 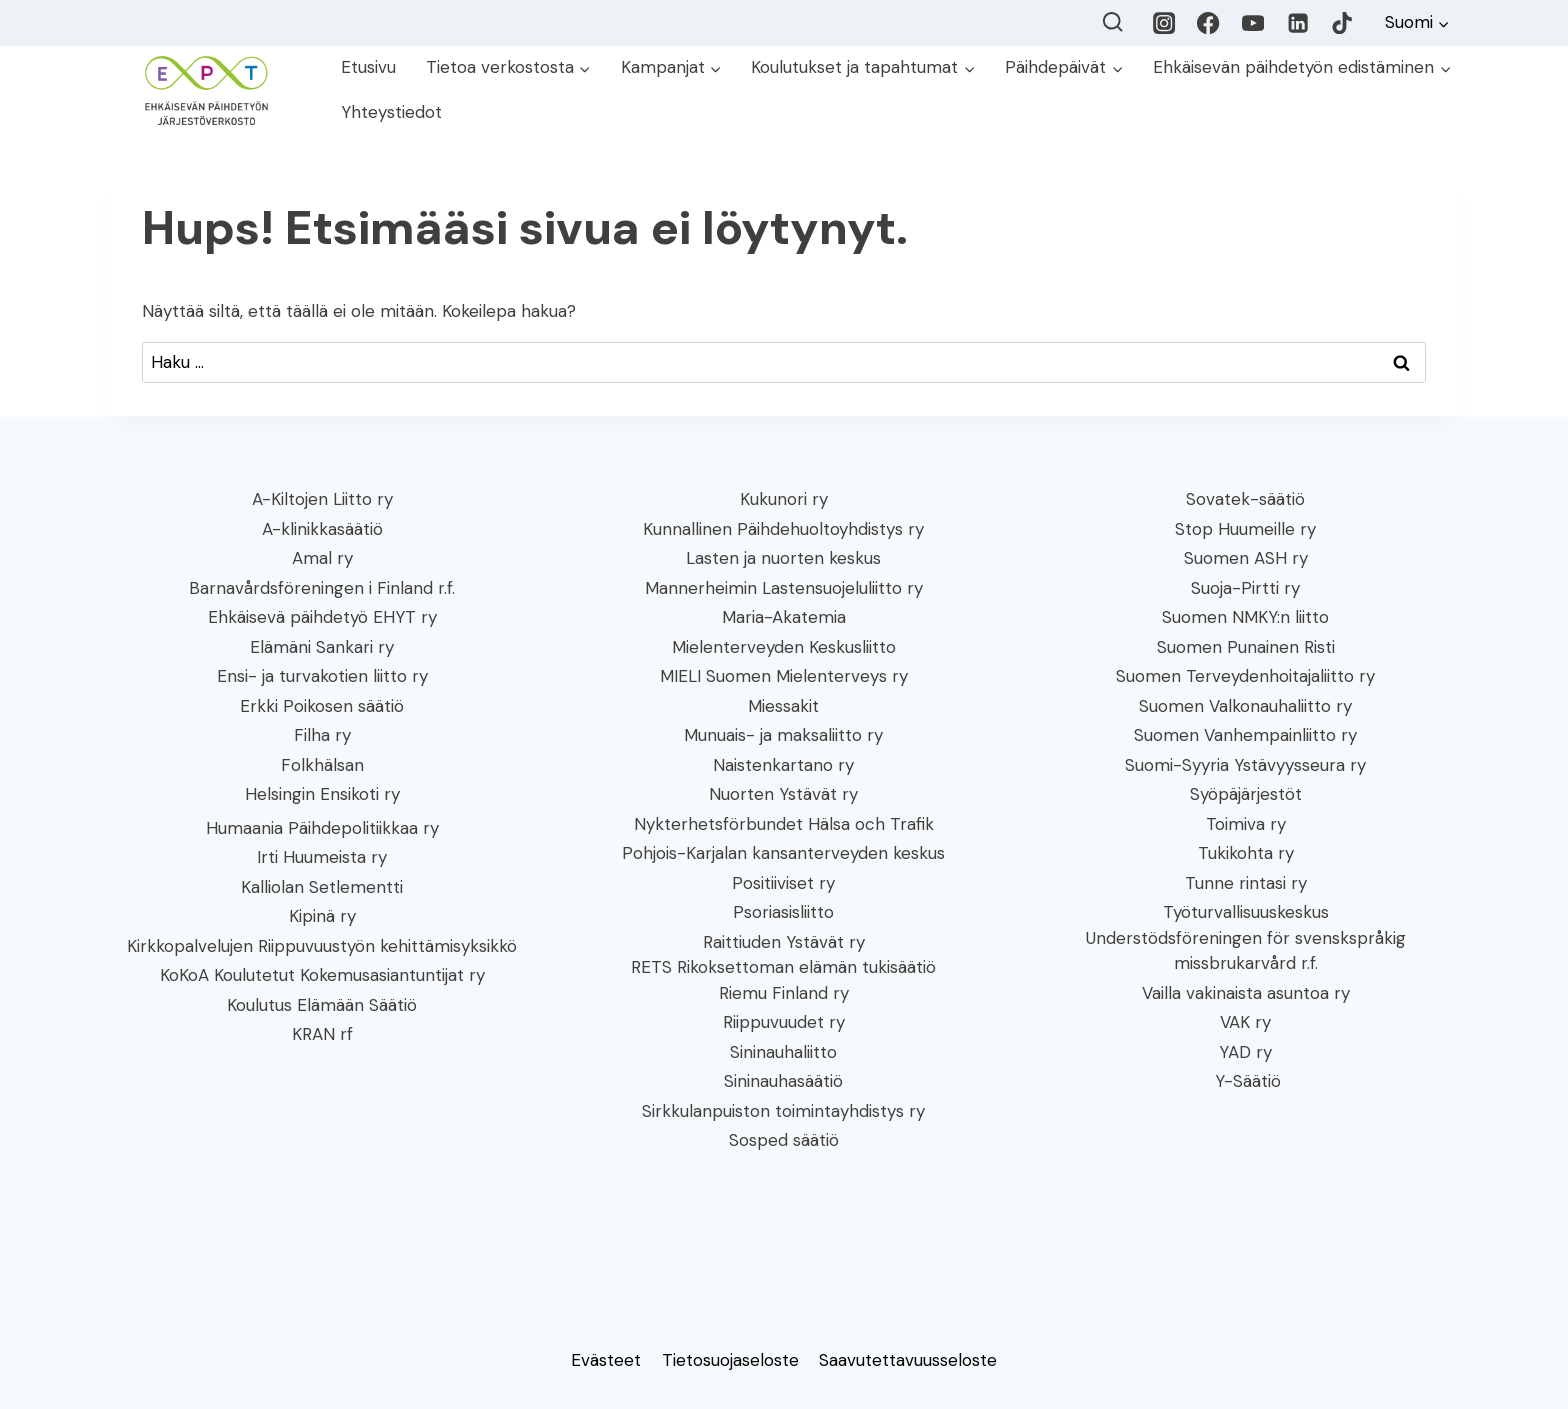 I want to click on Suomen Terveydenhoitajaliitto ry, so click(x=1245, y=676).